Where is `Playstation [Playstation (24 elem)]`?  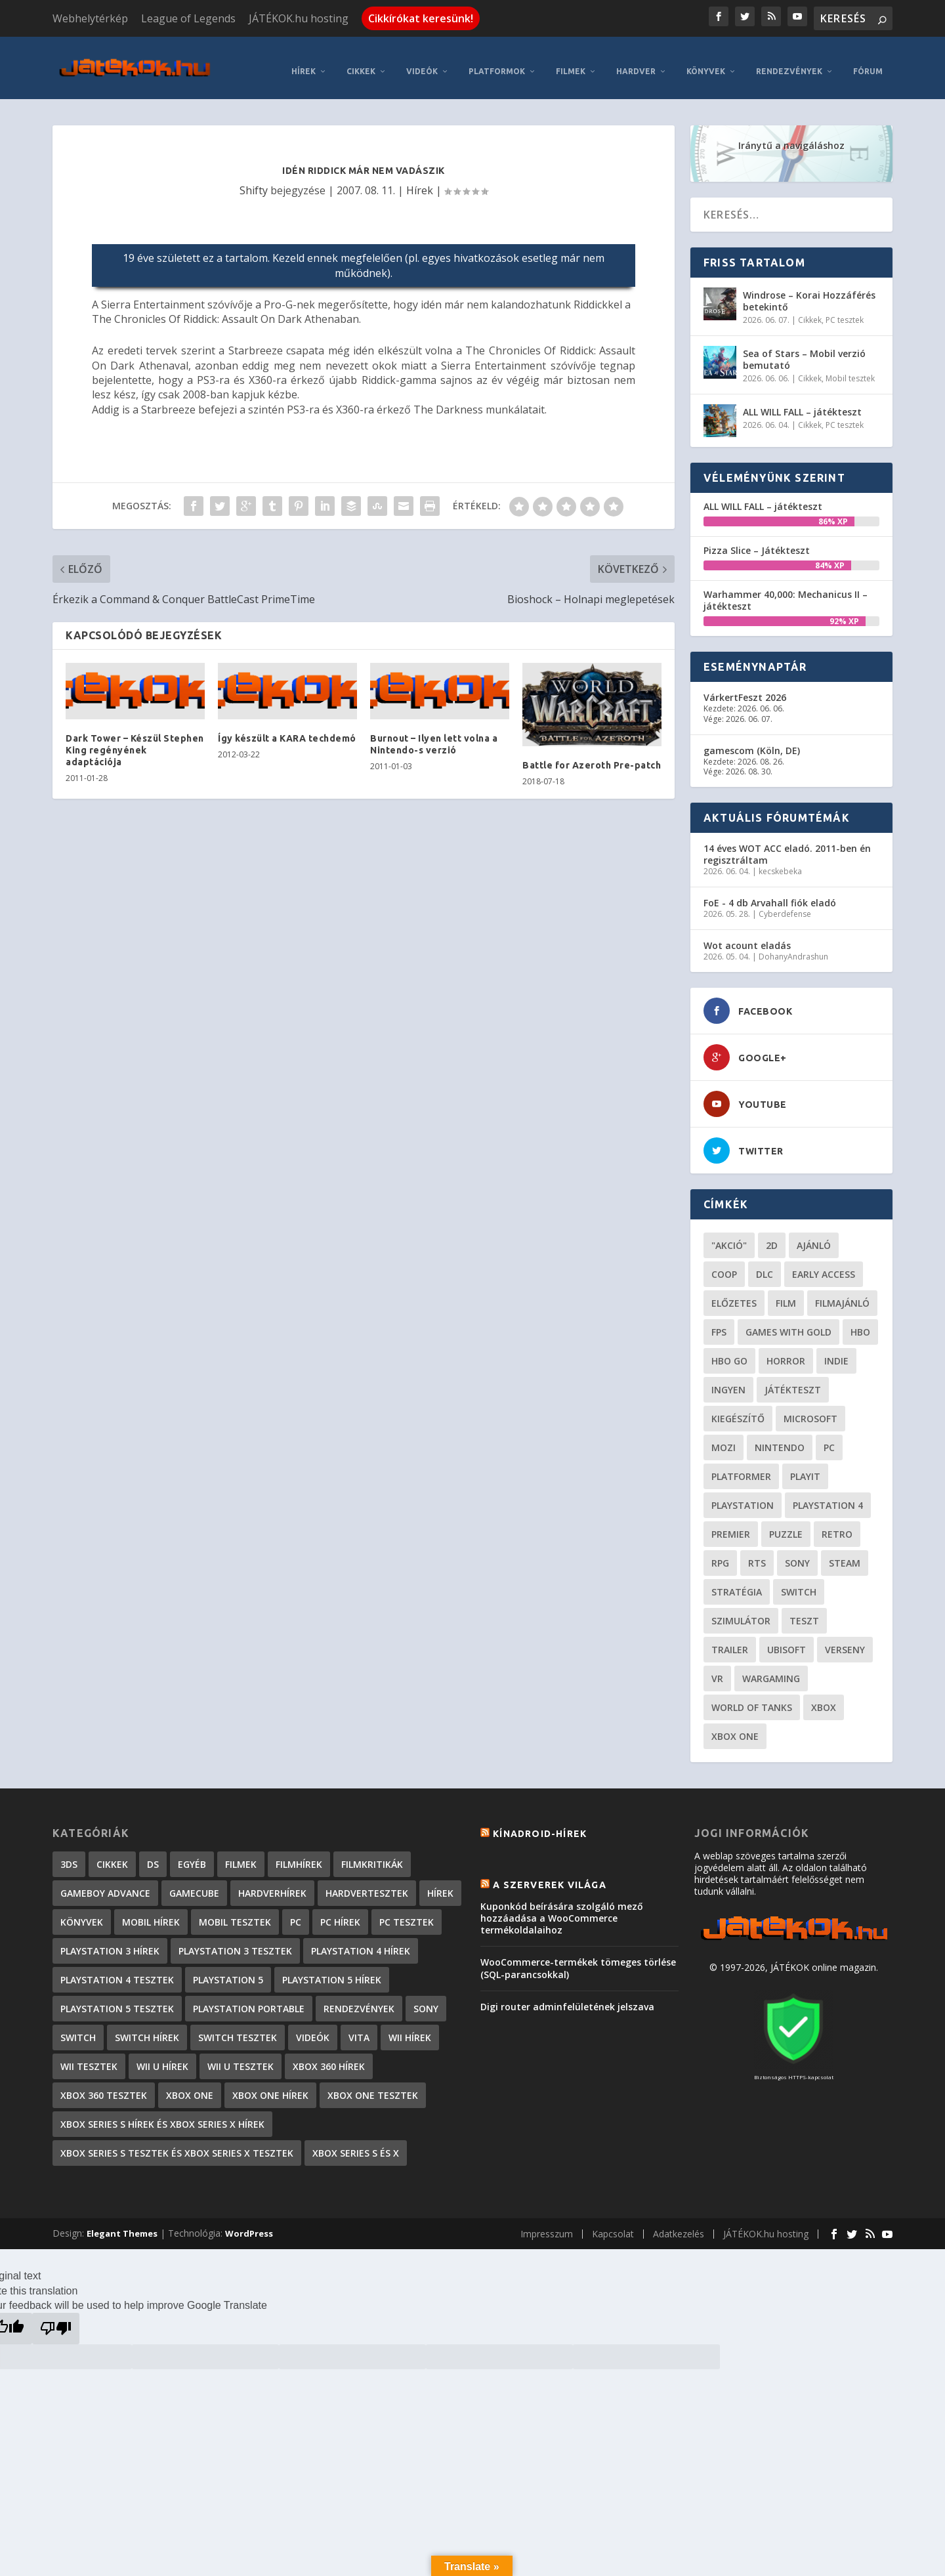 Playstation [Playstation (24 elem)] is located at coordinates (742, 1495).